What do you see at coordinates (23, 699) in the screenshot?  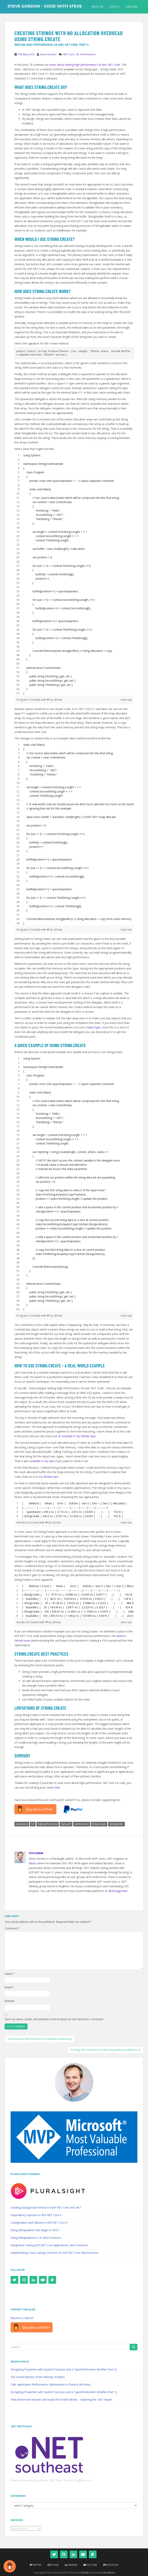 I see `Program.cs` at bounding box center [23, 699].